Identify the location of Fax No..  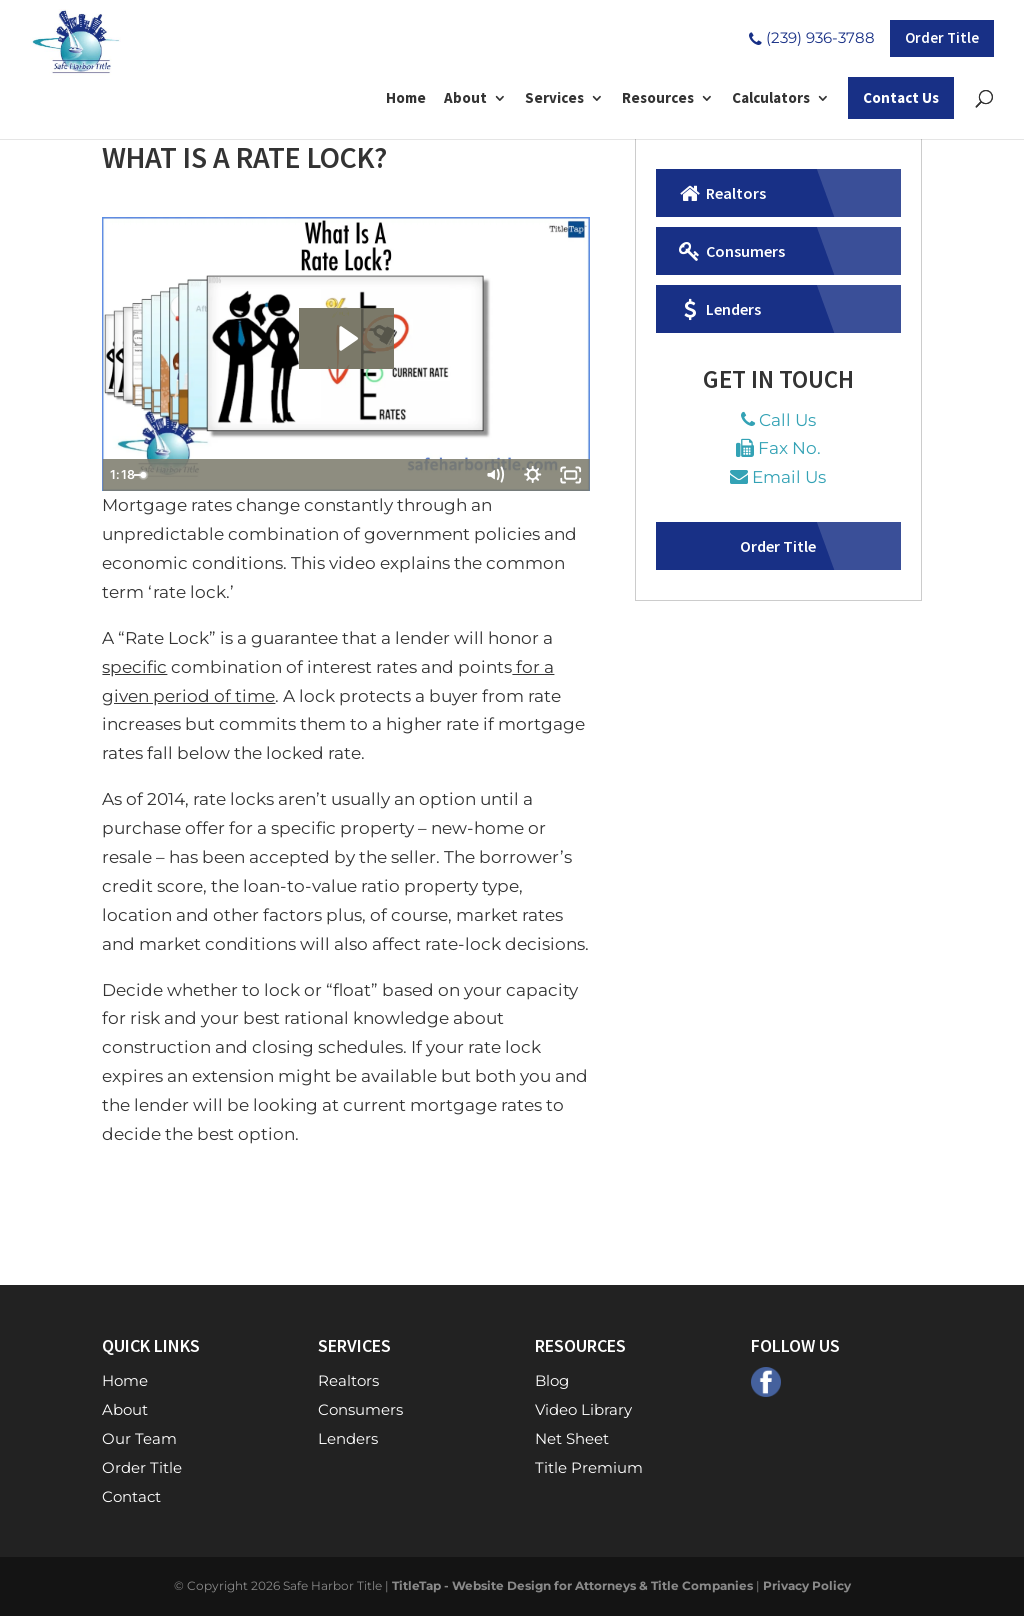
(789, 448).